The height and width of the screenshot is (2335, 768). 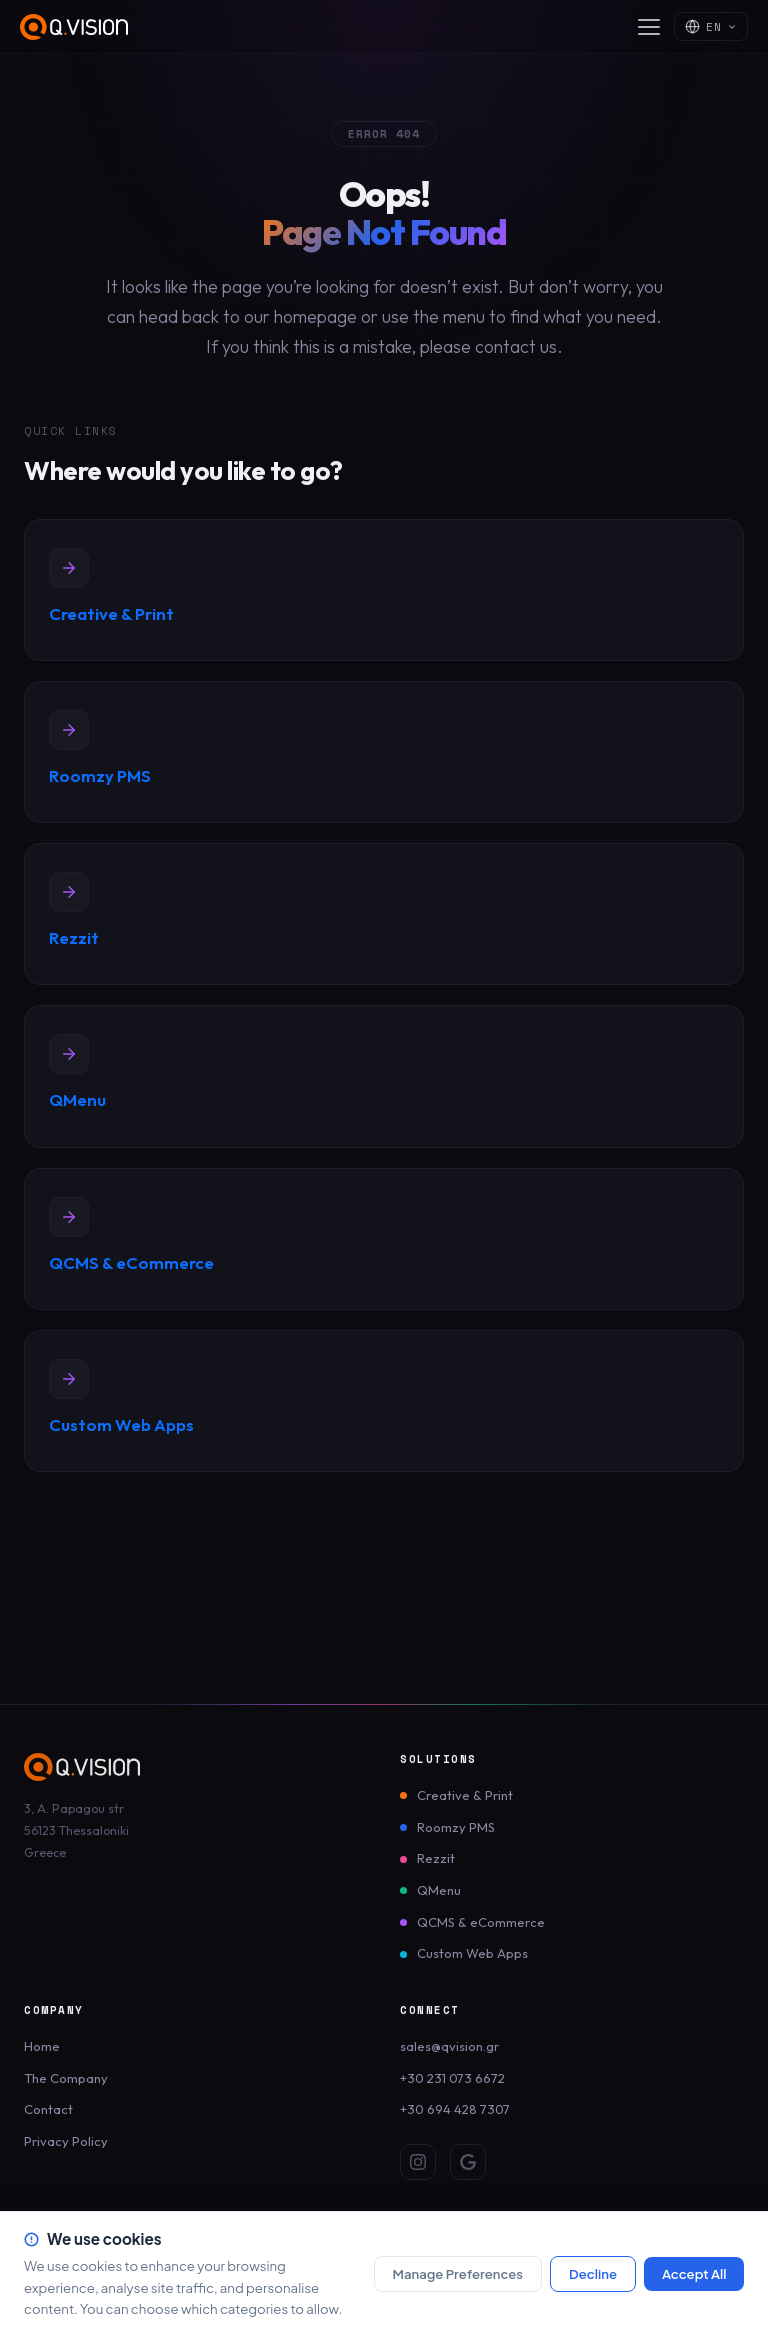 I want to click on The Company, so click(x=66, y=2078).